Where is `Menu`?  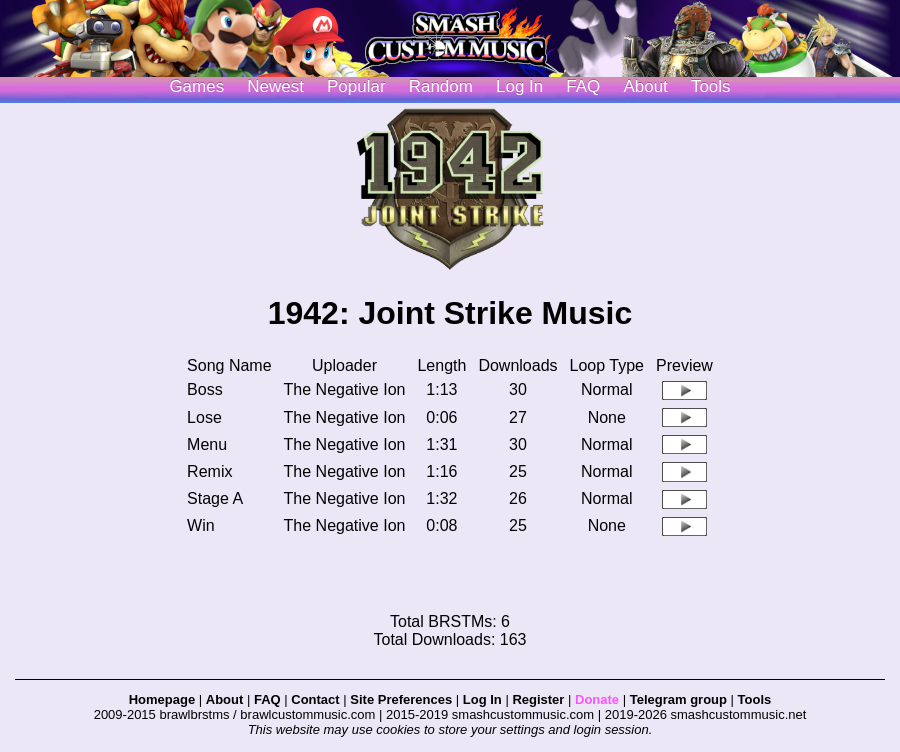 Menu is located at coordinates (207, 444).